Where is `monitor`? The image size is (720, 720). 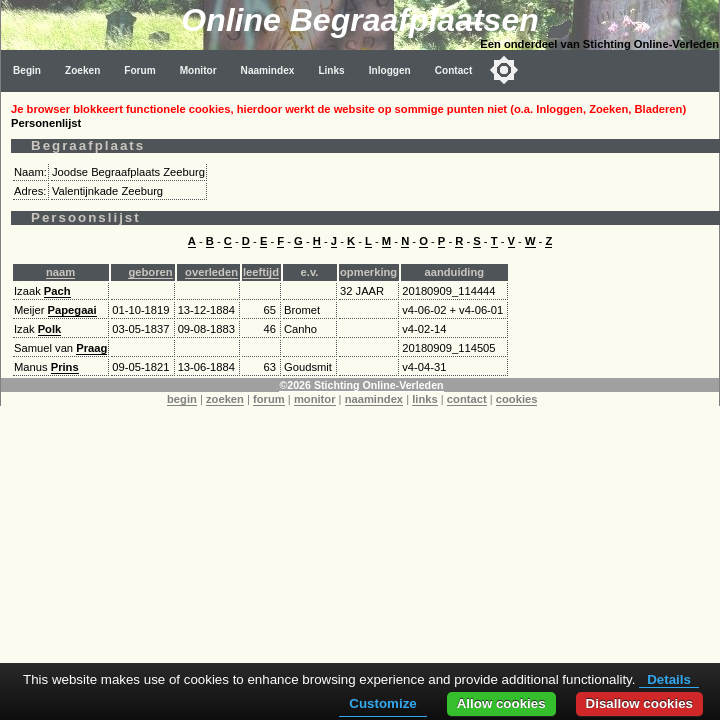
monitor is located at coordinates (315, 399).